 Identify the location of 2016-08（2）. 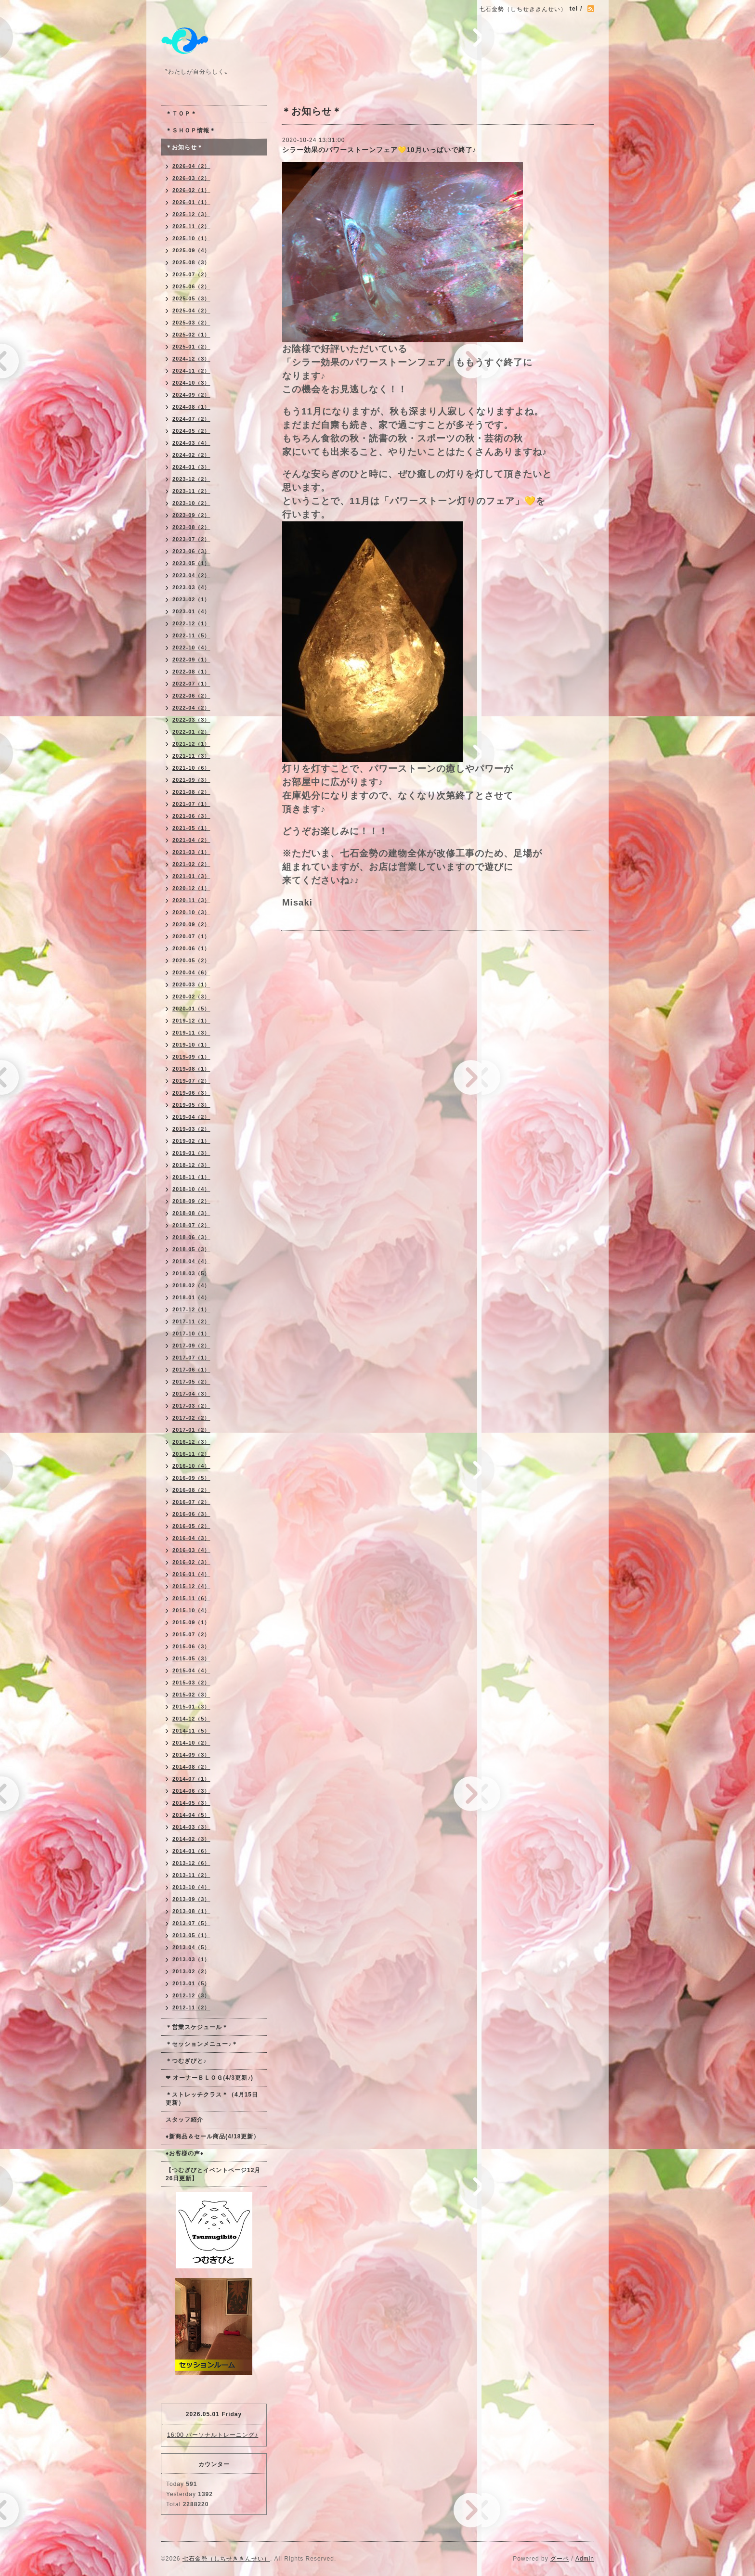
(191, 1490).